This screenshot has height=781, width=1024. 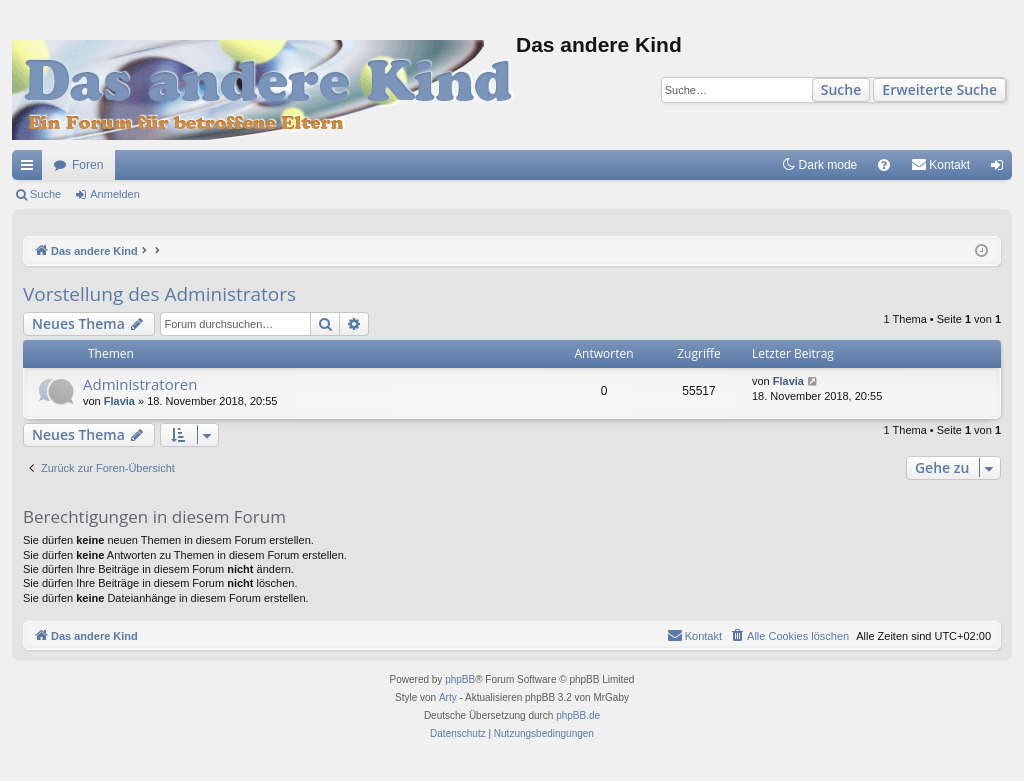 I want to click on Arty, so click(x=448, y=697).